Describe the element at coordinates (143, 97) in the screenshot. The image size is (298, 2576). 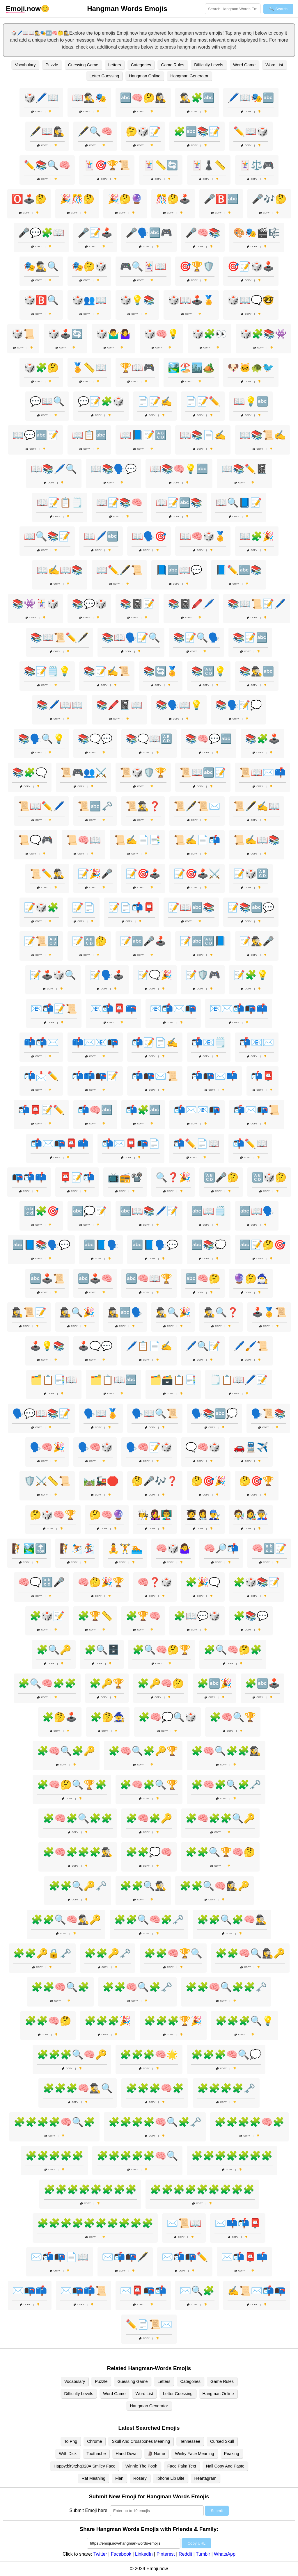
I see `🔤🧠🤔🕵️‍♀️` at that location.